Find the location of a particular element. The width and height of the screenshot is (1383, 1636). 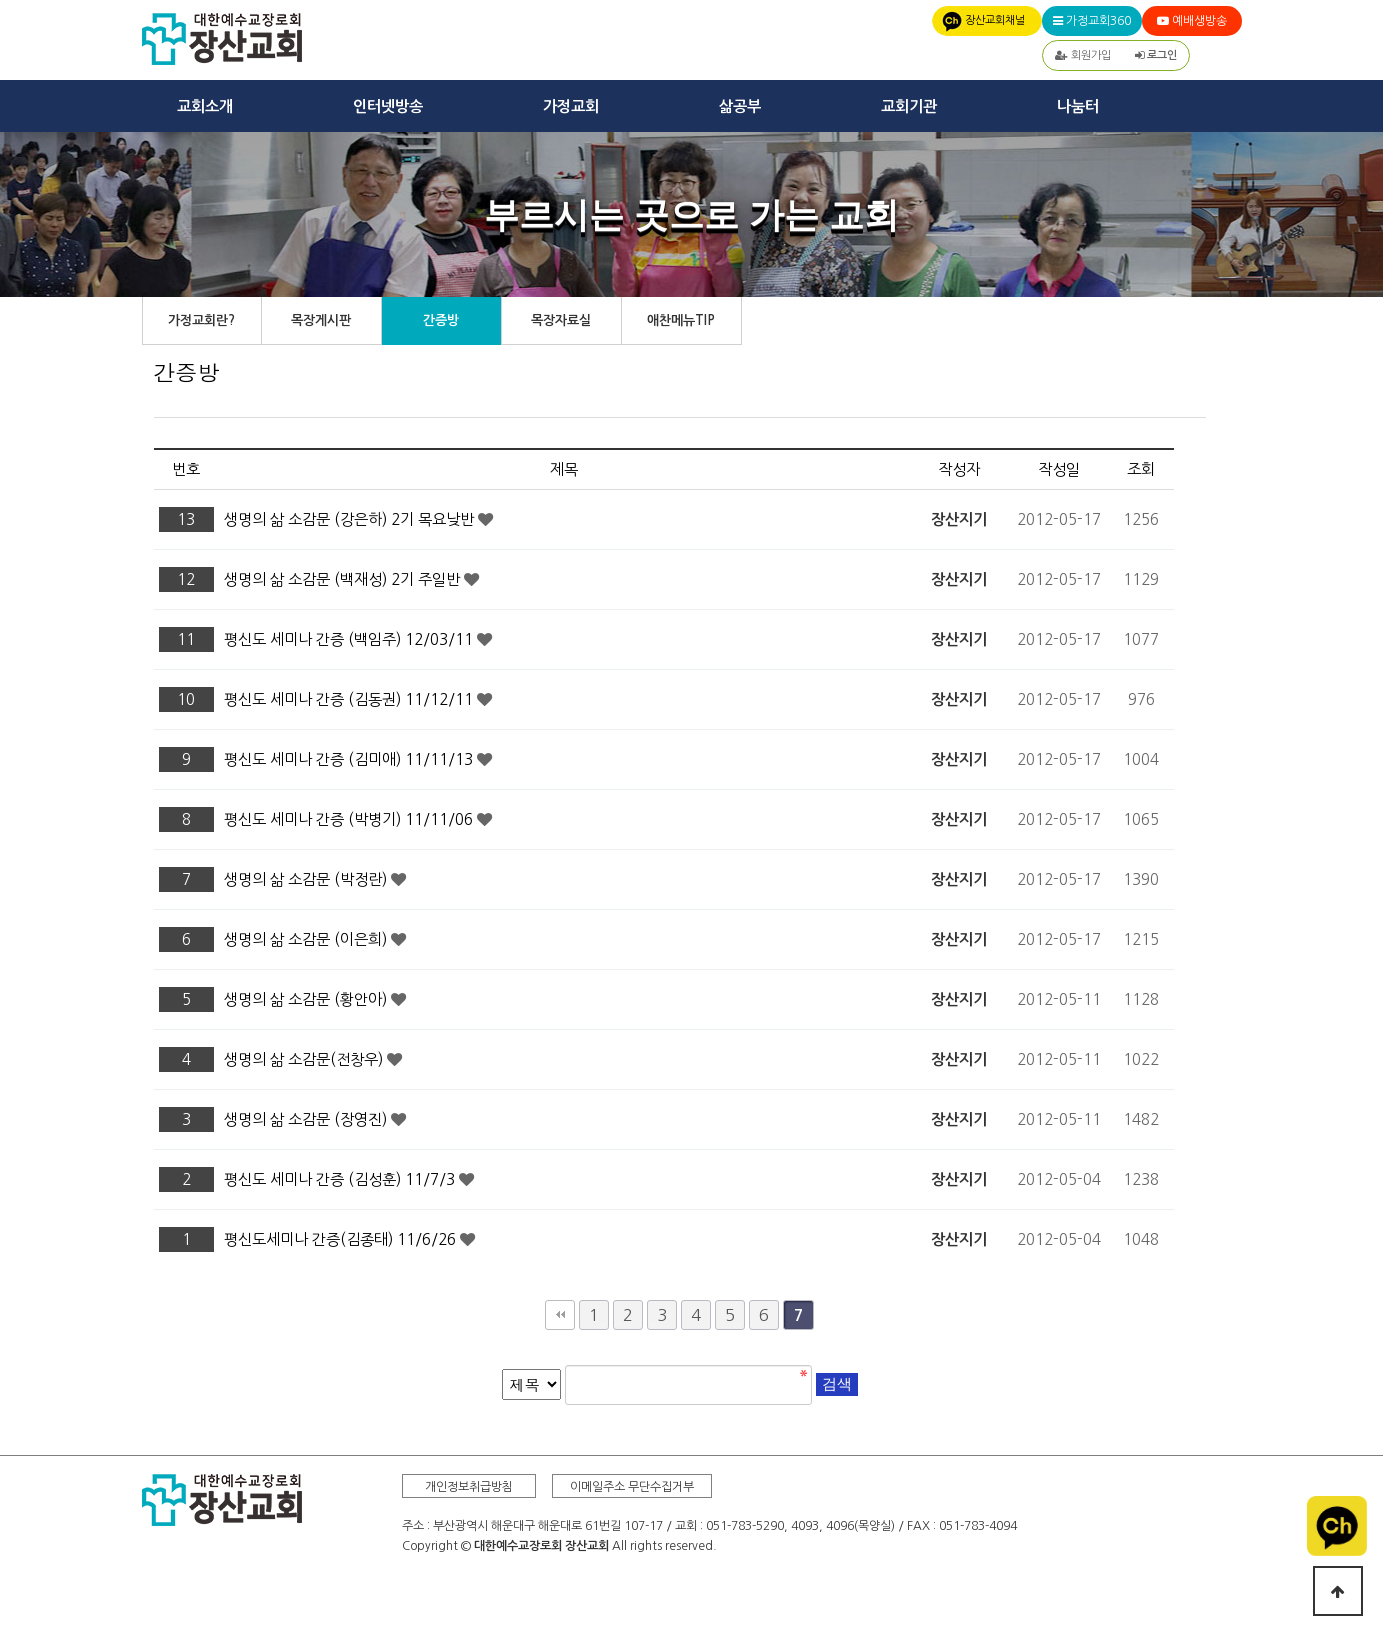

생명의 삶 소감문 (강은하) 2기 목요낮반 is located at coordinates (351, 519).